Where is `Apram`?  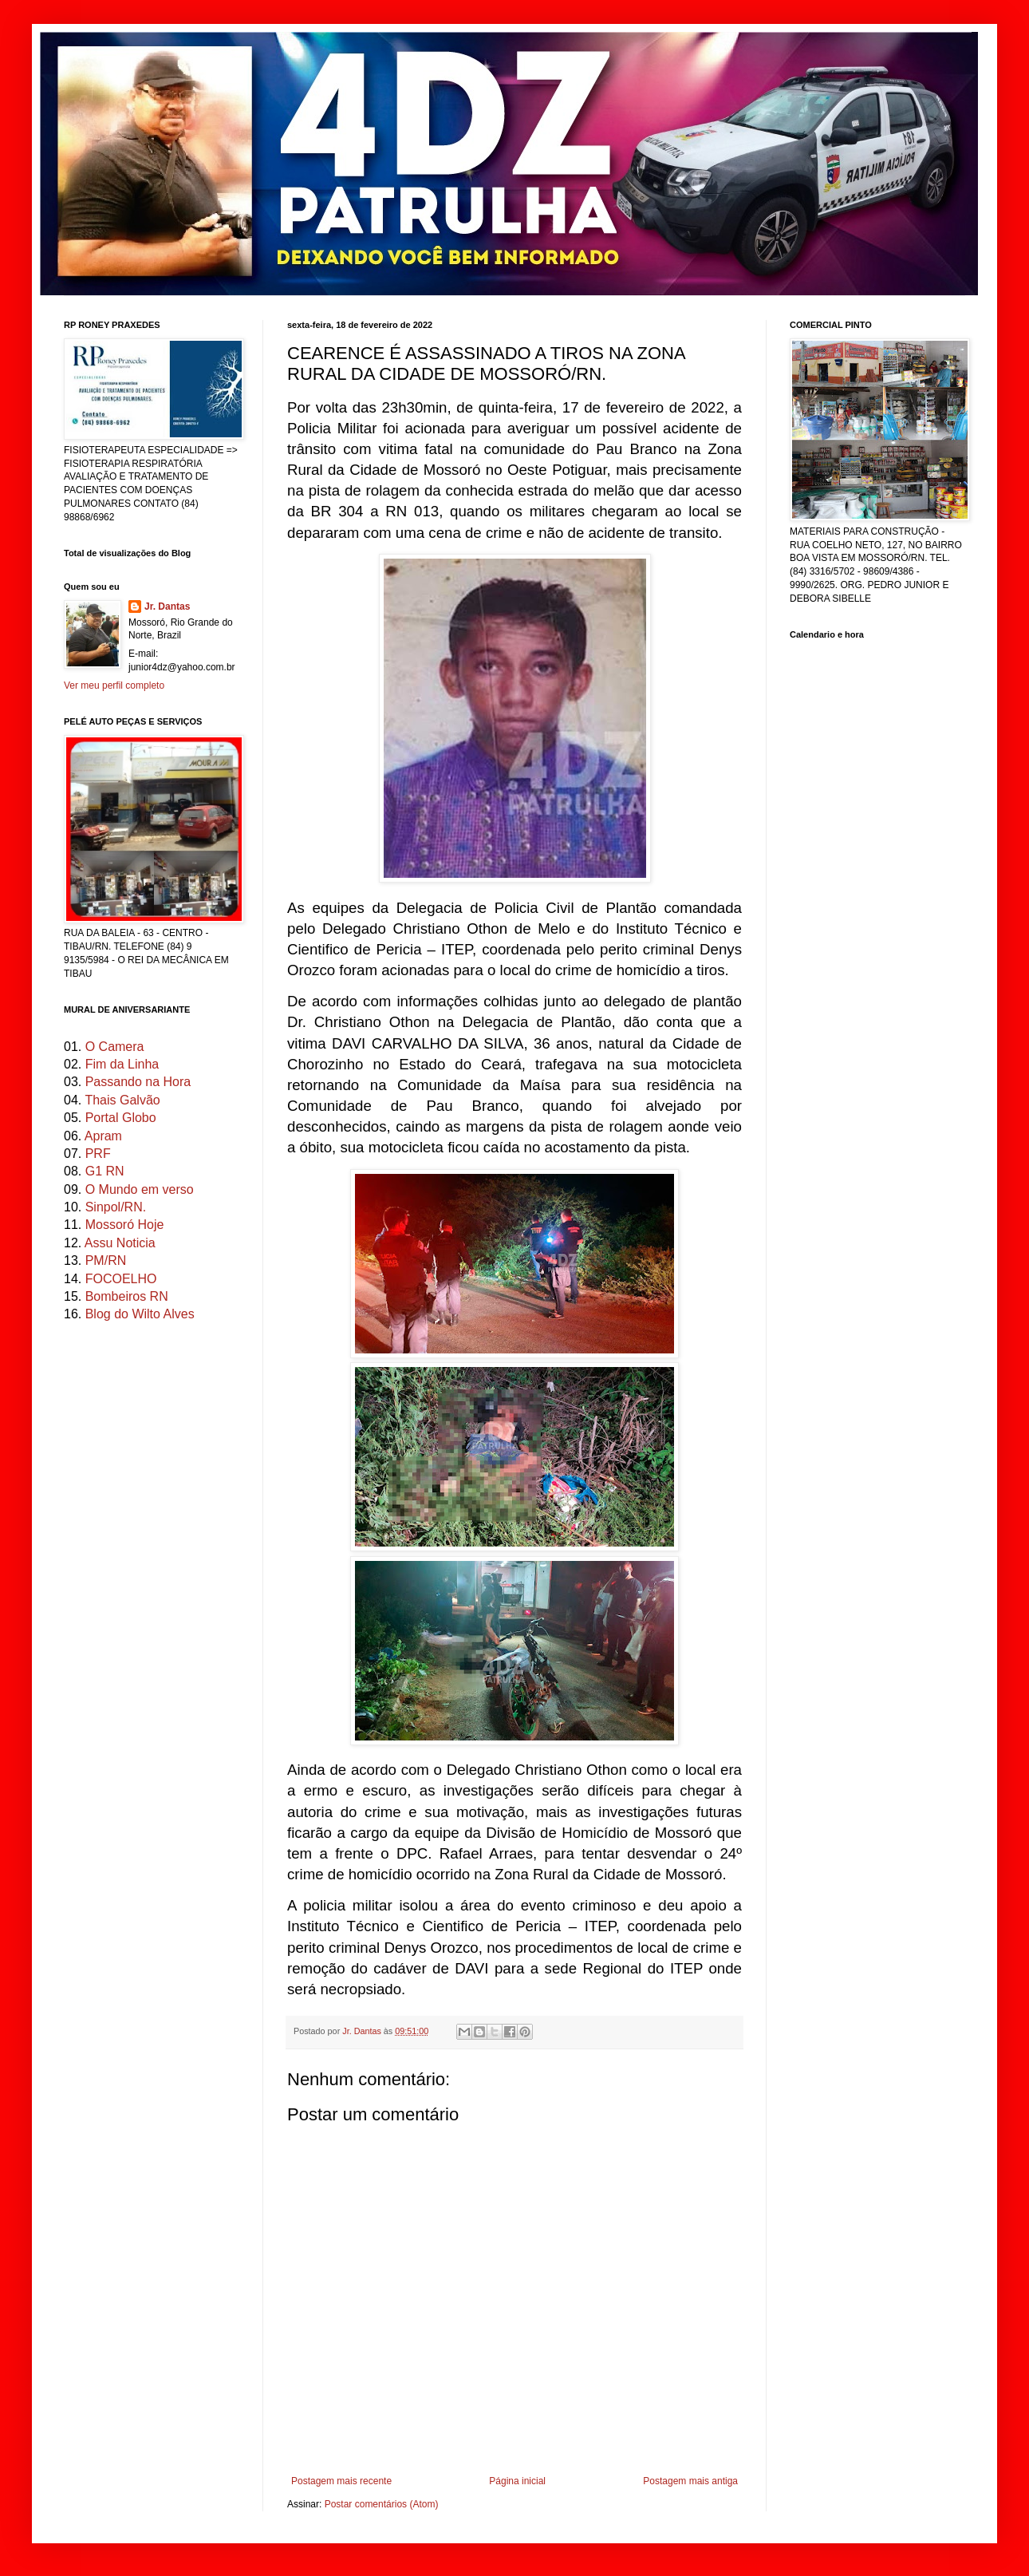
Apram is located at coordinates (103, 1136).